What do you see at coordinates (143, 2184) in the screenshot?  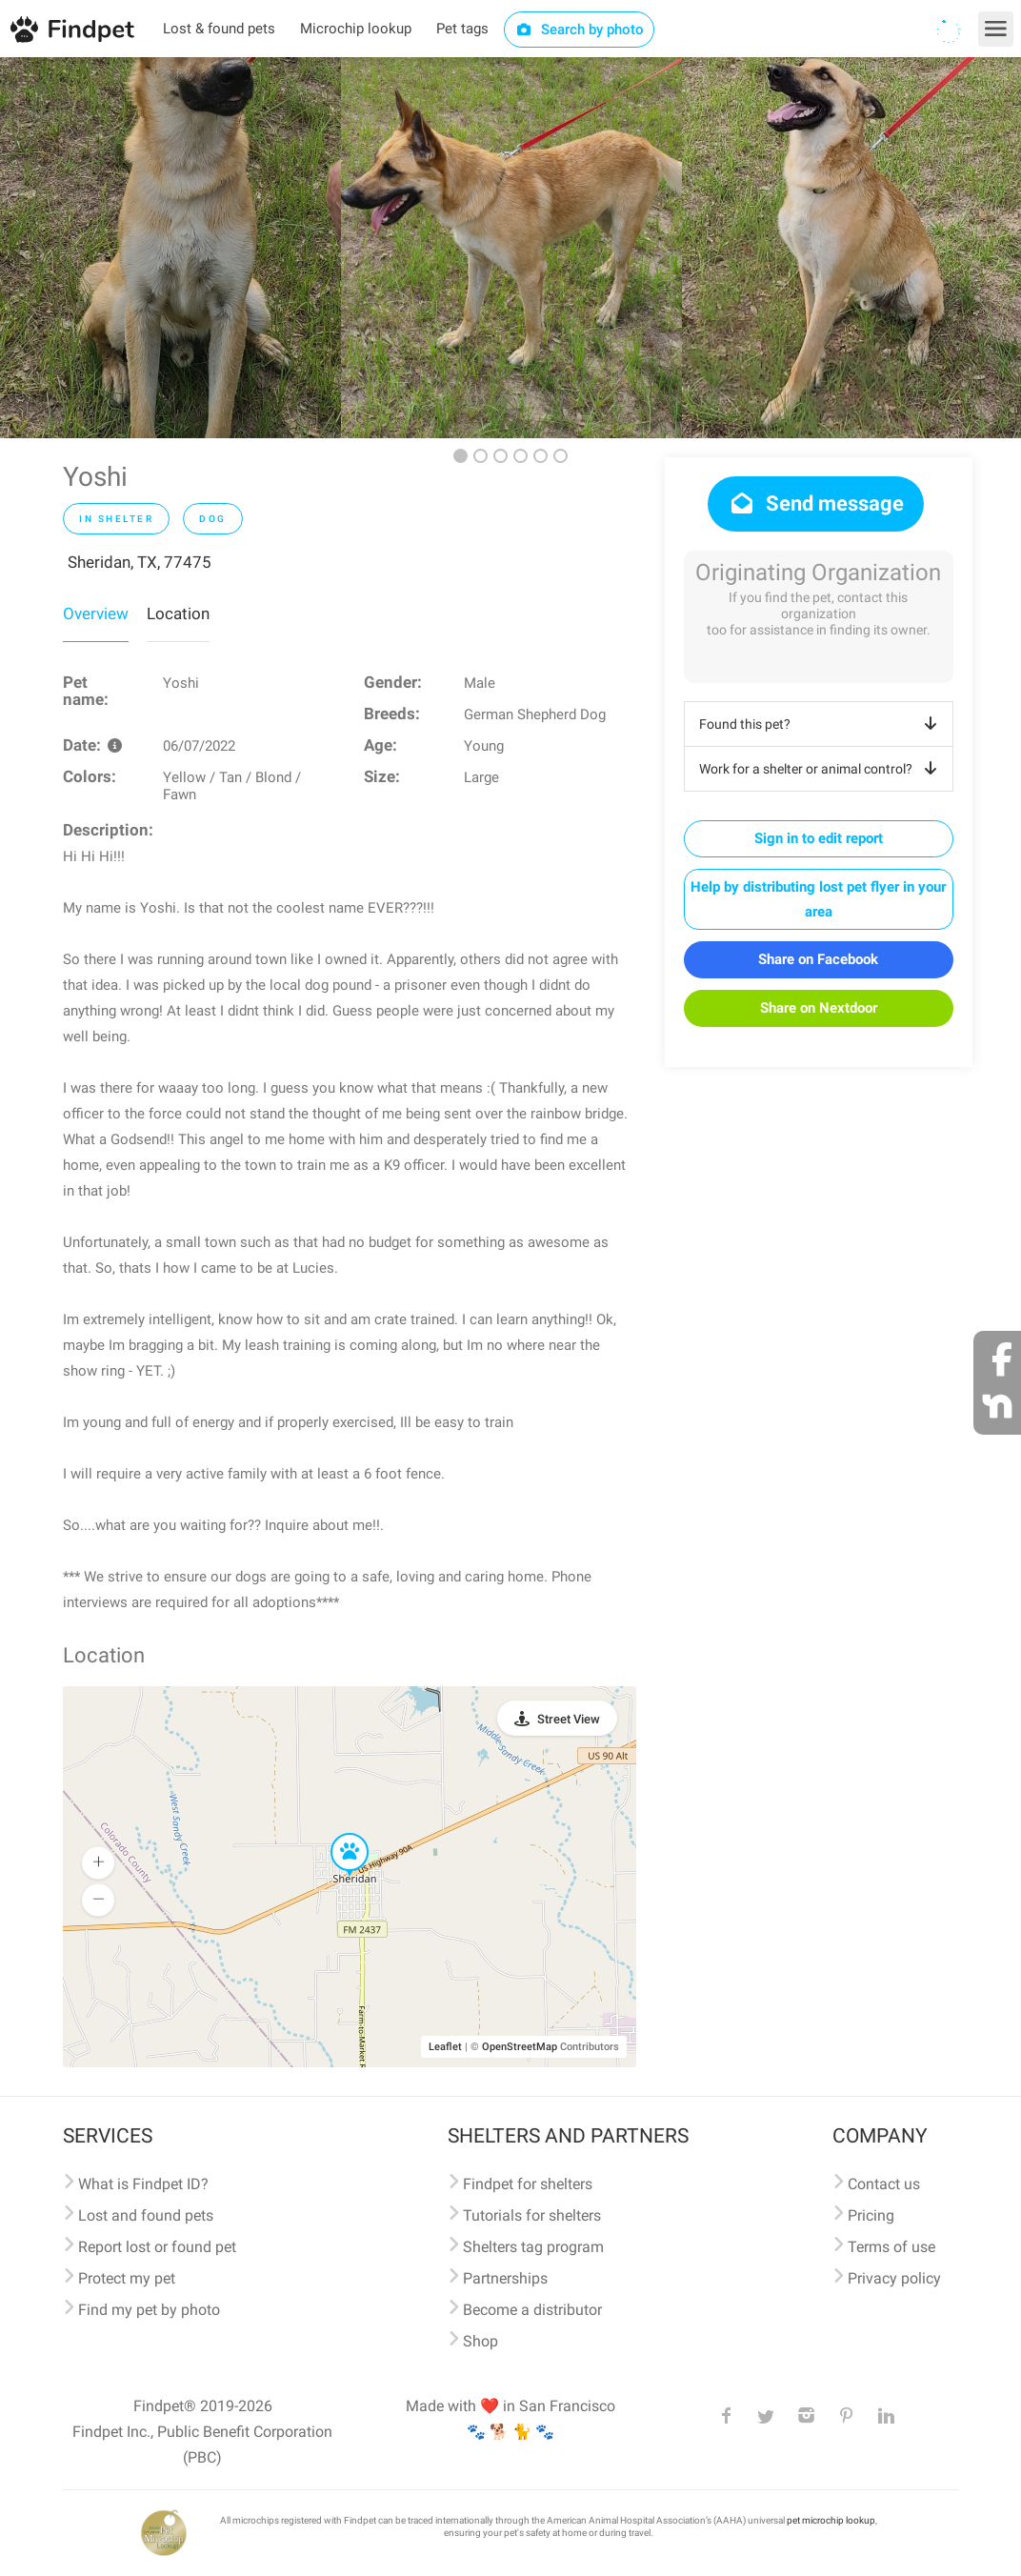 I see `What is Findpet ID?` at bounding box center [143, 2184].